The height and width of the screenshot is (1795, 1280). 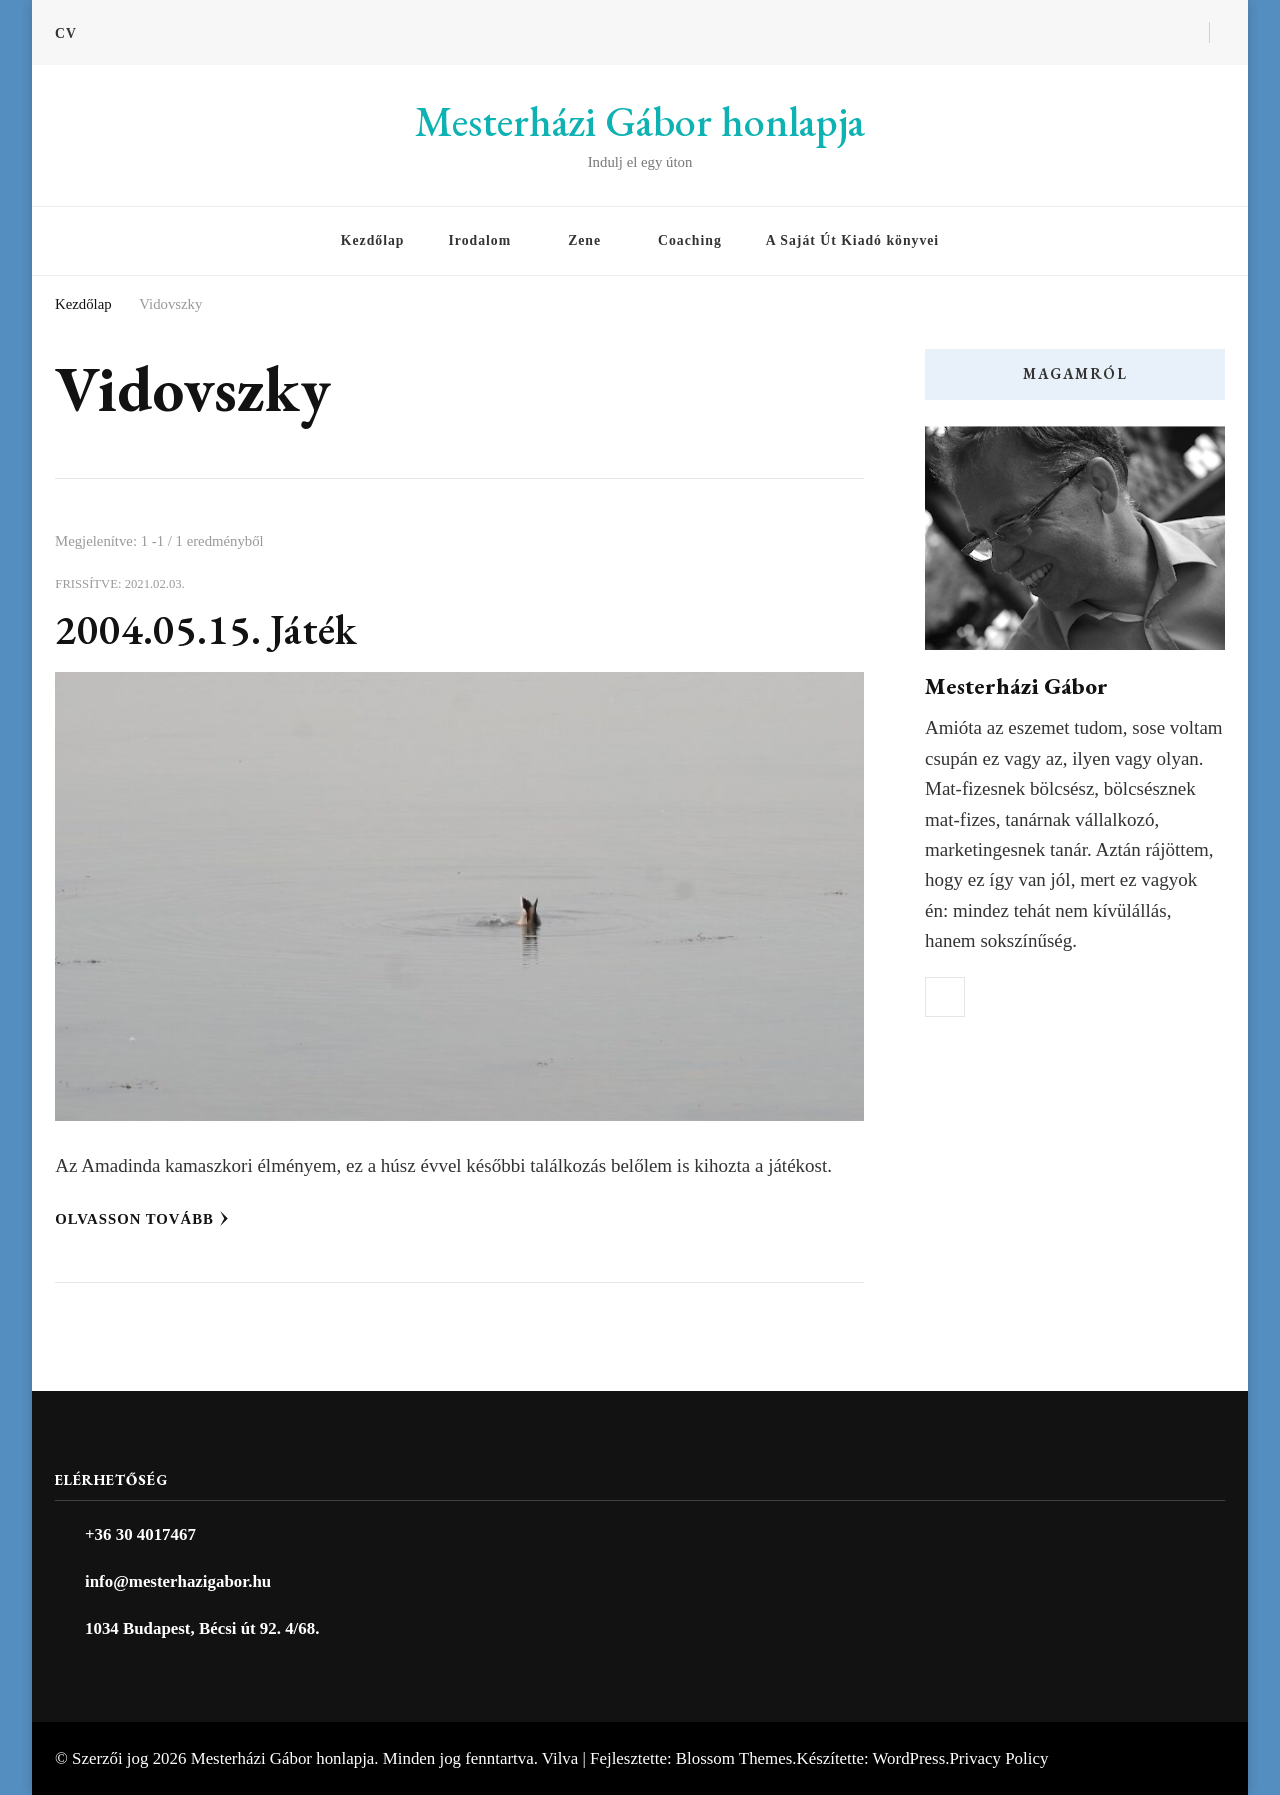 What do you see at coordinates (140, 1534) in the screenshot?
I see `+36 30 4017467` at bounding box center [140, 1534].